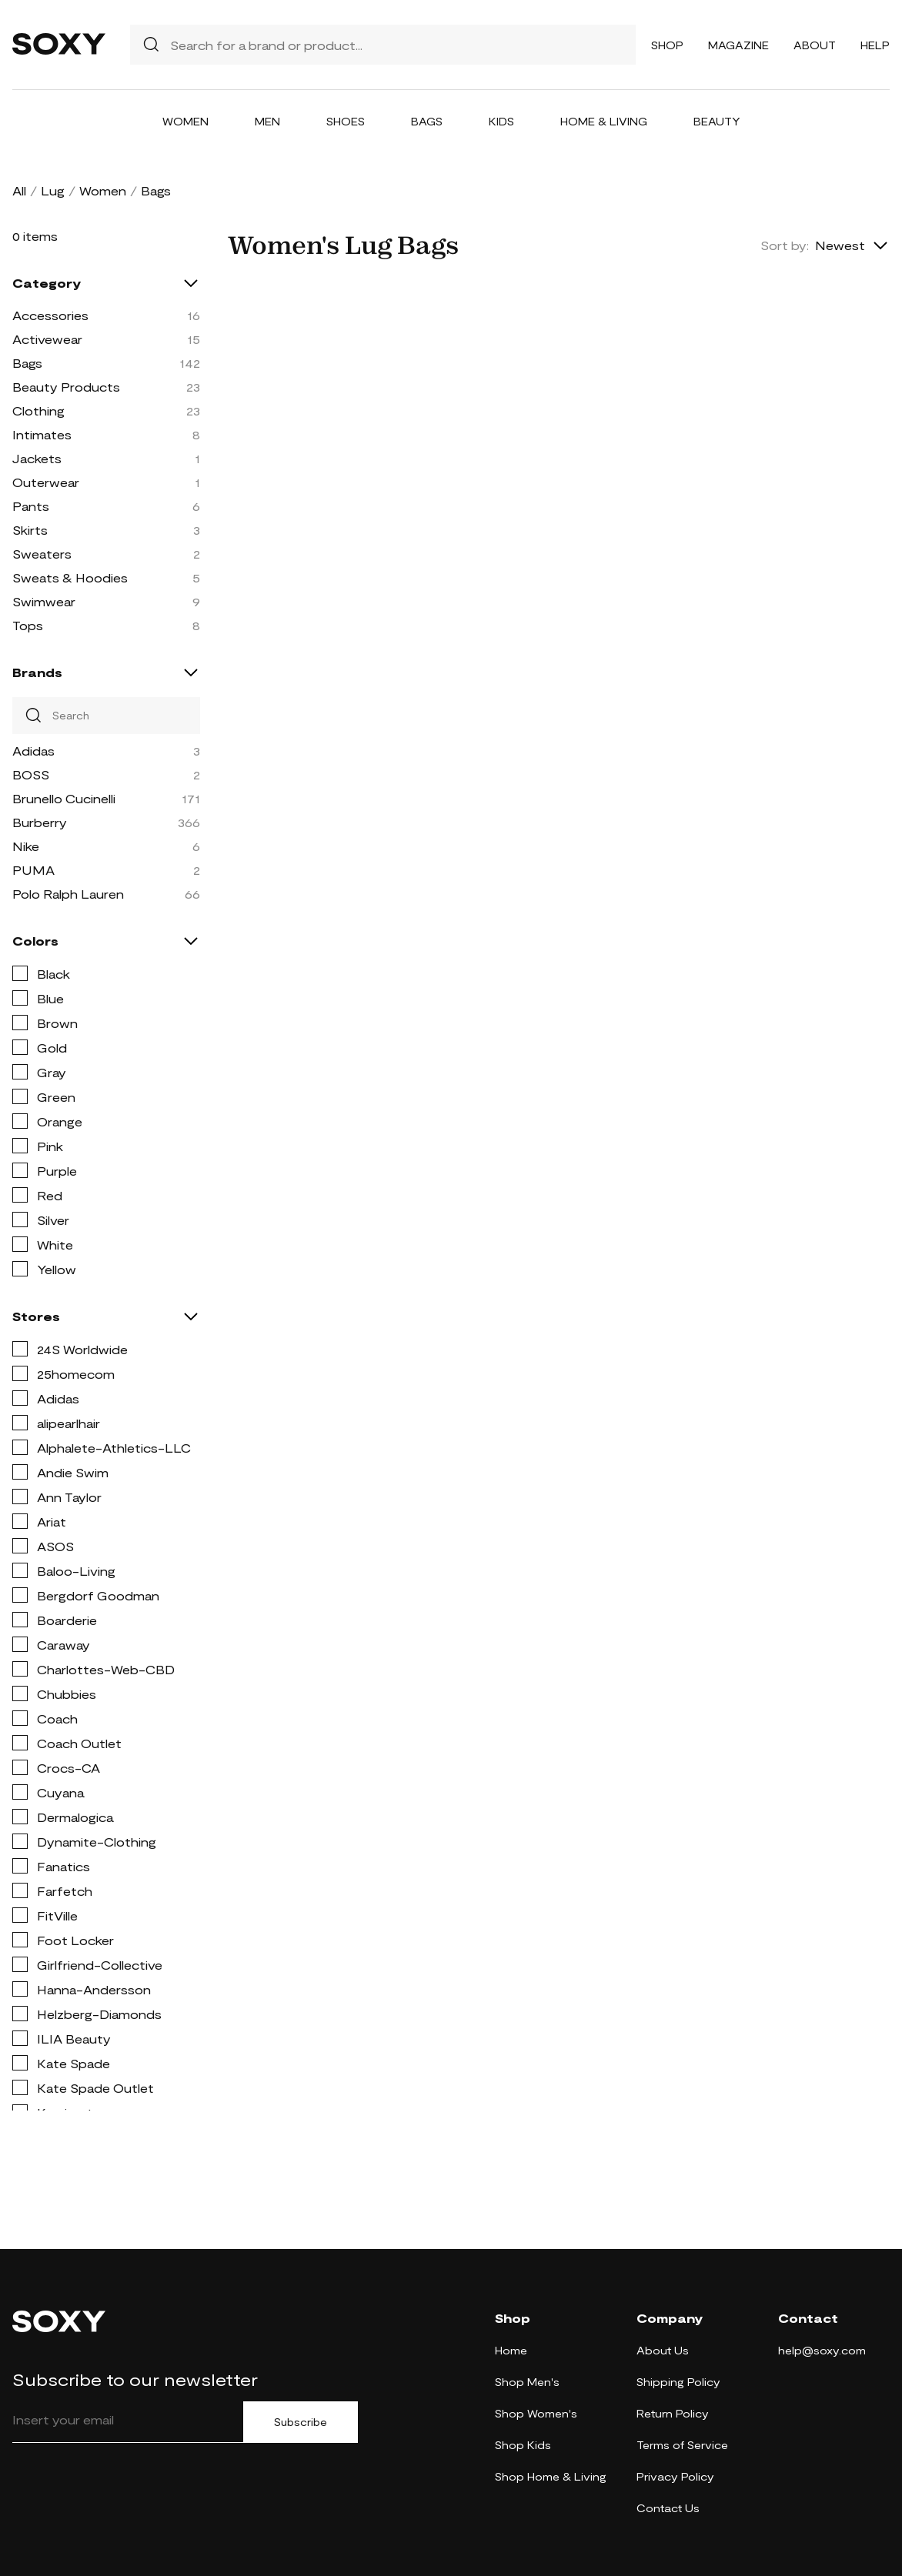  Describe the element at coordinates (30, 774) in the screenshot. I see `BOSS` at that location.